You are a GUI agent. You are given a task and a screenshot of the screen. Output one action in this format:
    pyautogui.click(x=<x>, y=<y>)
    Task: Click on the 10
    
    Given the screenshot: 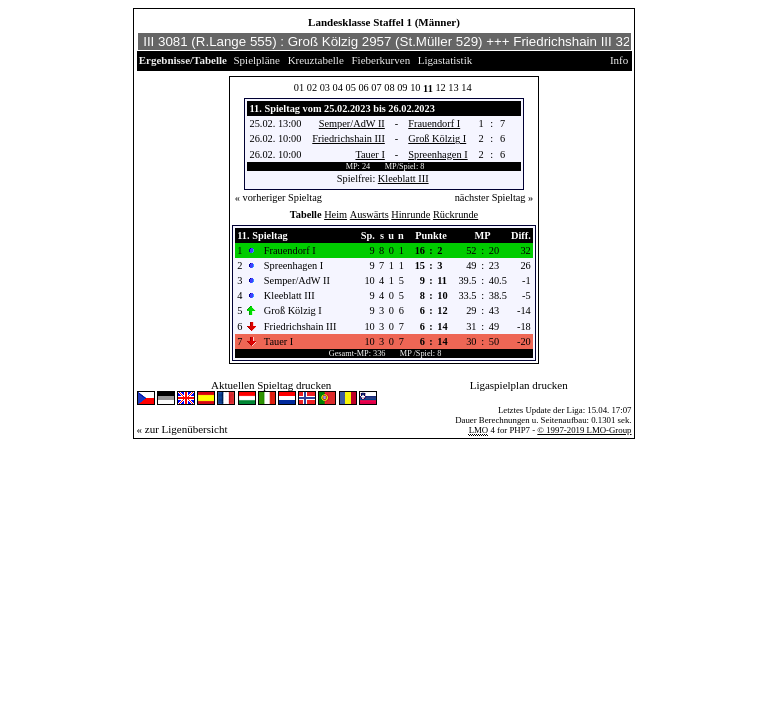 What is the action you would take?
    pyautogui.click(x=415, y=87)
    